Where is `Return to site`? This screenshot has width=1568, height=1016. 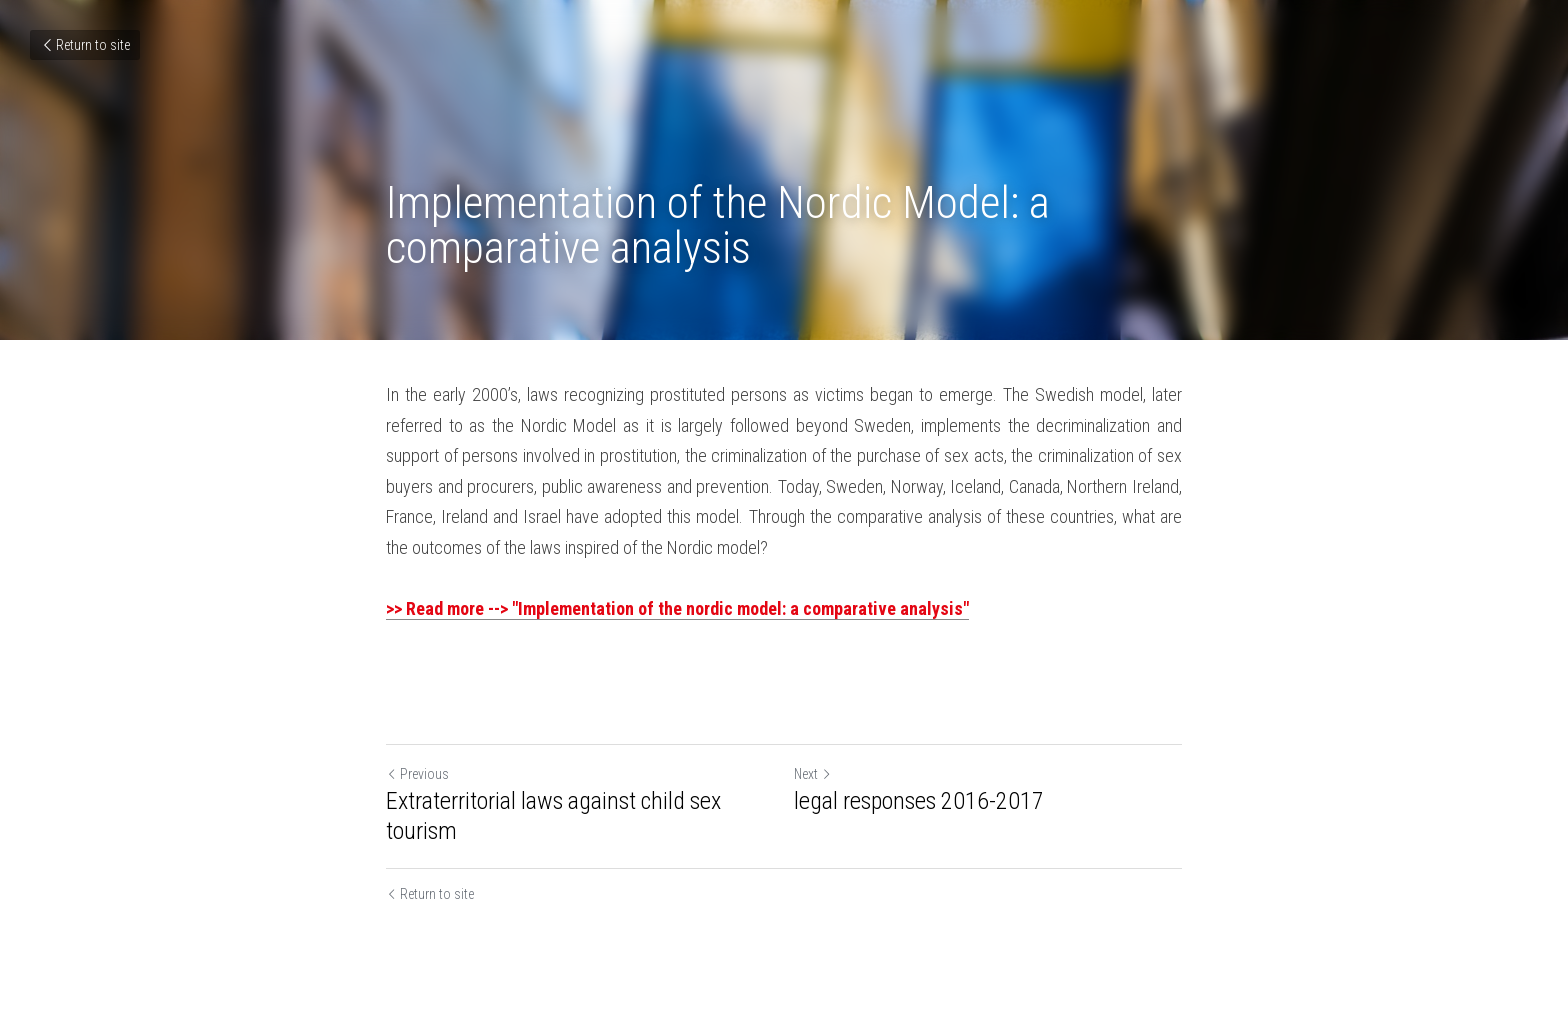
Return to site is located at coordinates (85, 45).